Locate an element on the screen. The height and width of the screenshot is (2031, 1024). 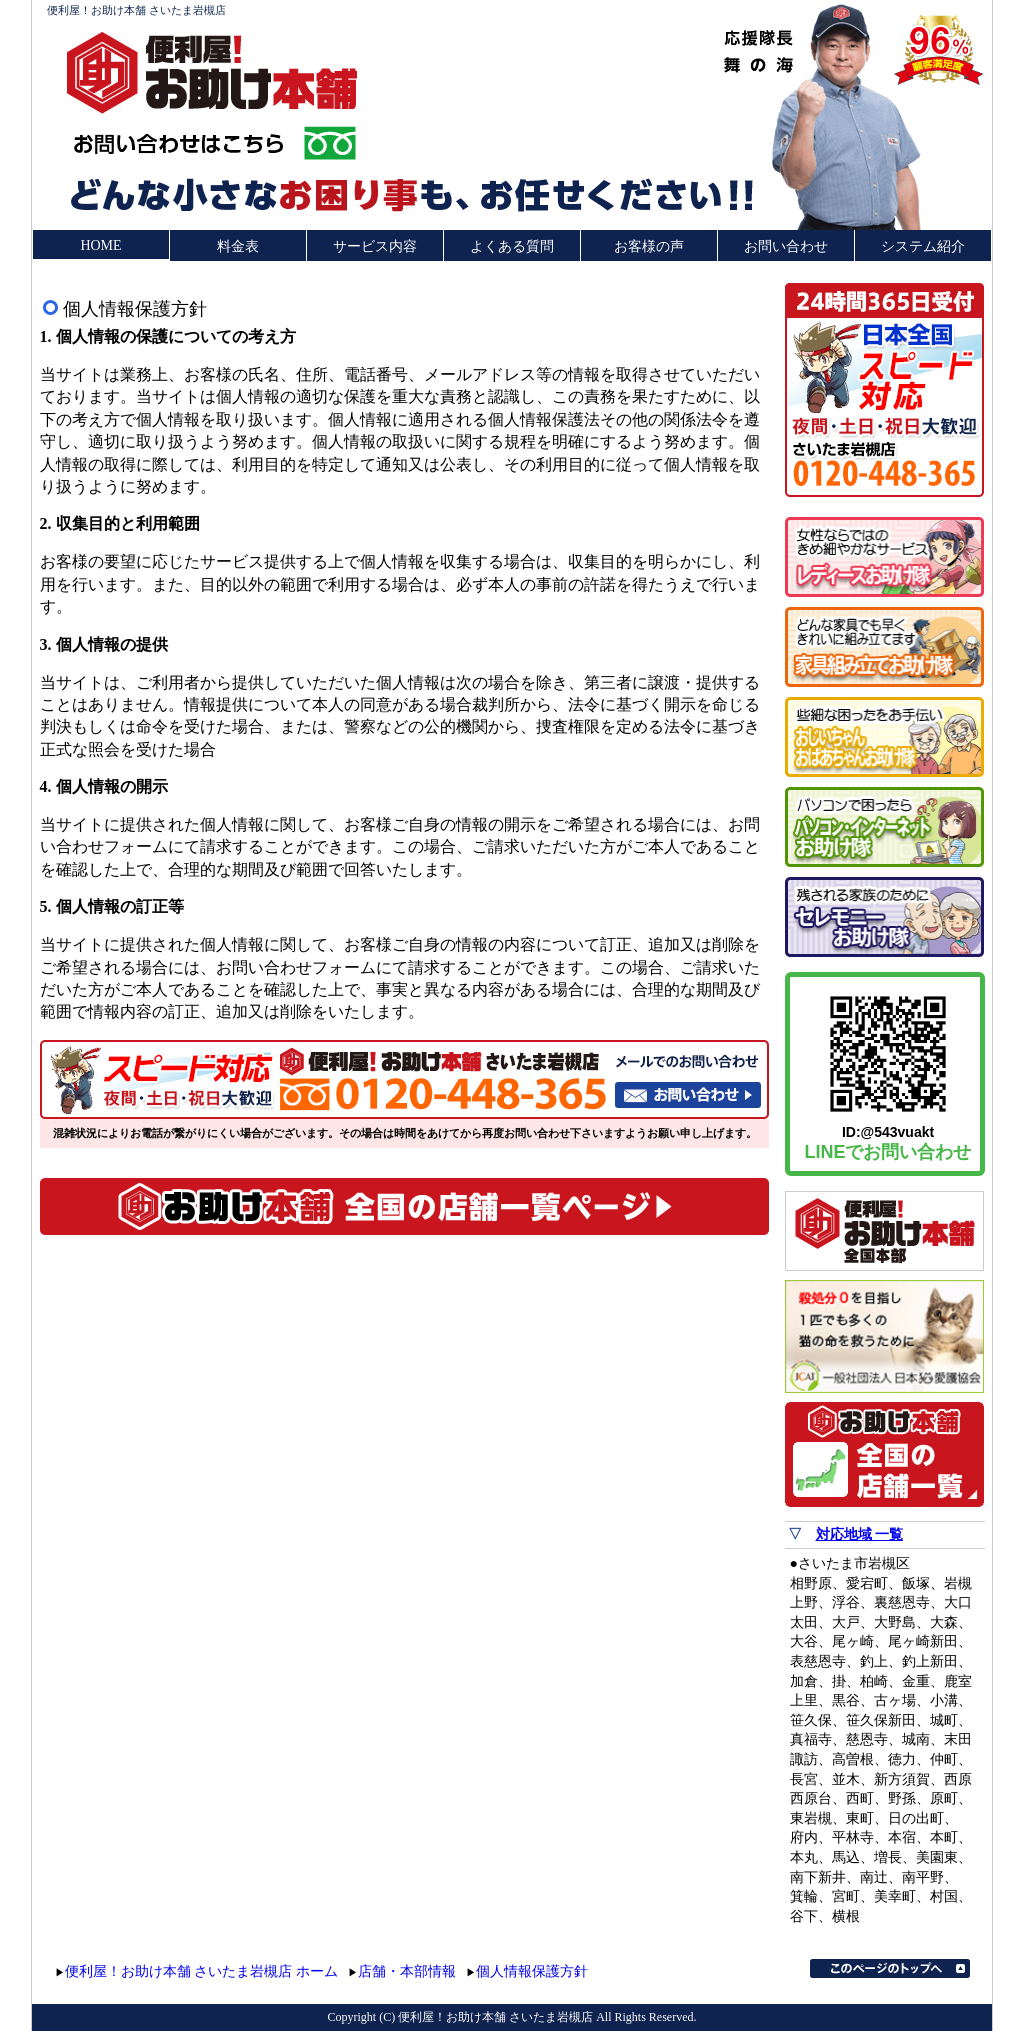
システム紹介 is located at coordinates (923, 246).